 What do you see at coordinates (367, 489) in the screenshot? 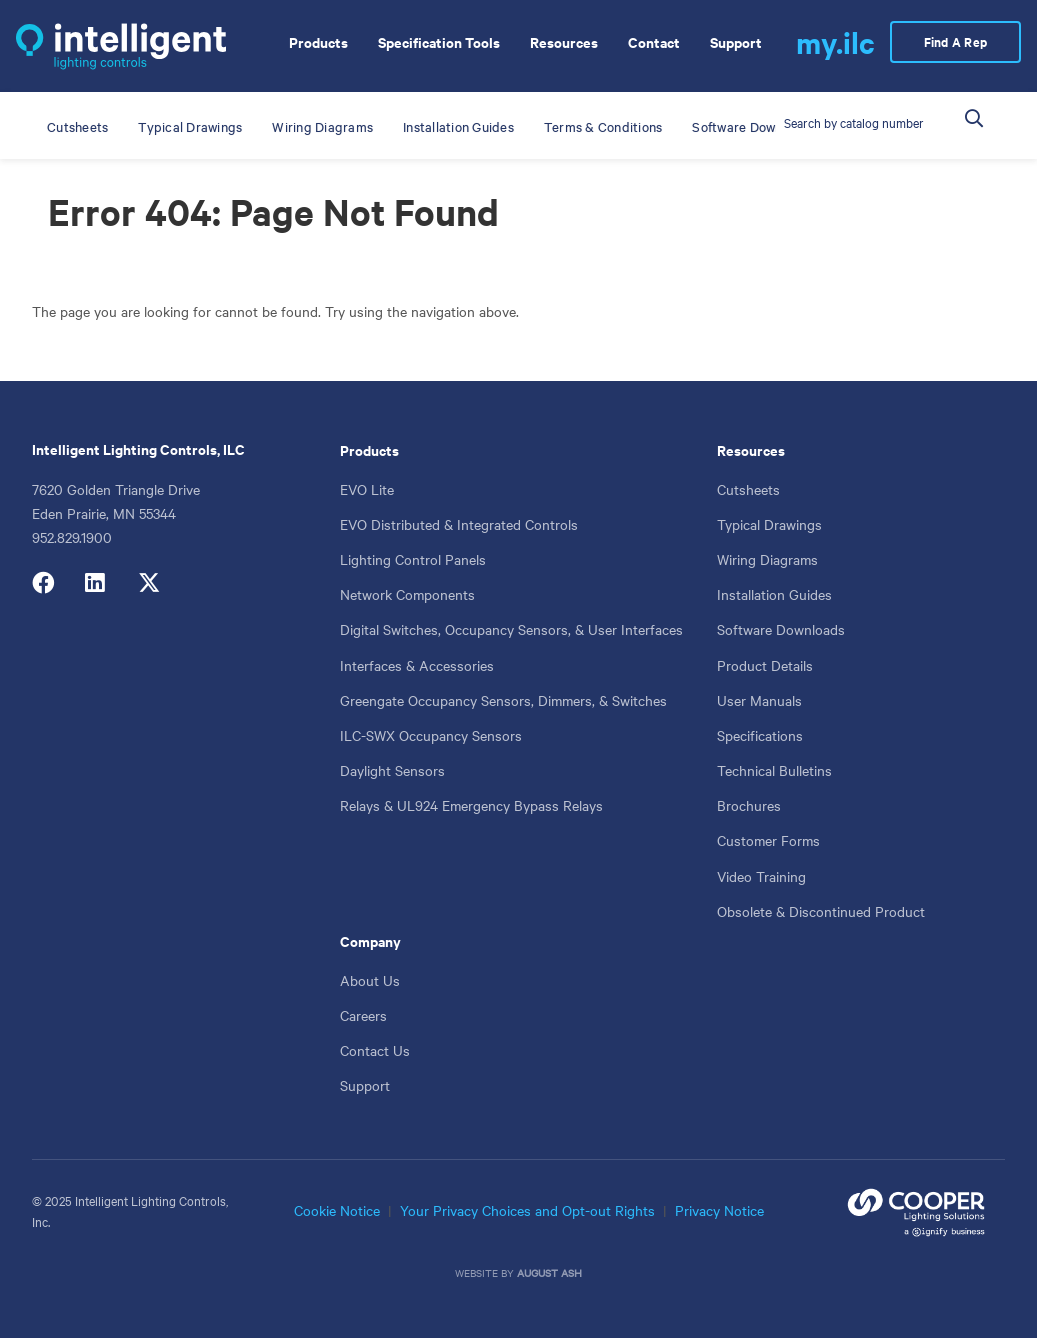
I see `EVO Lite` at bounding box center [367, 489].